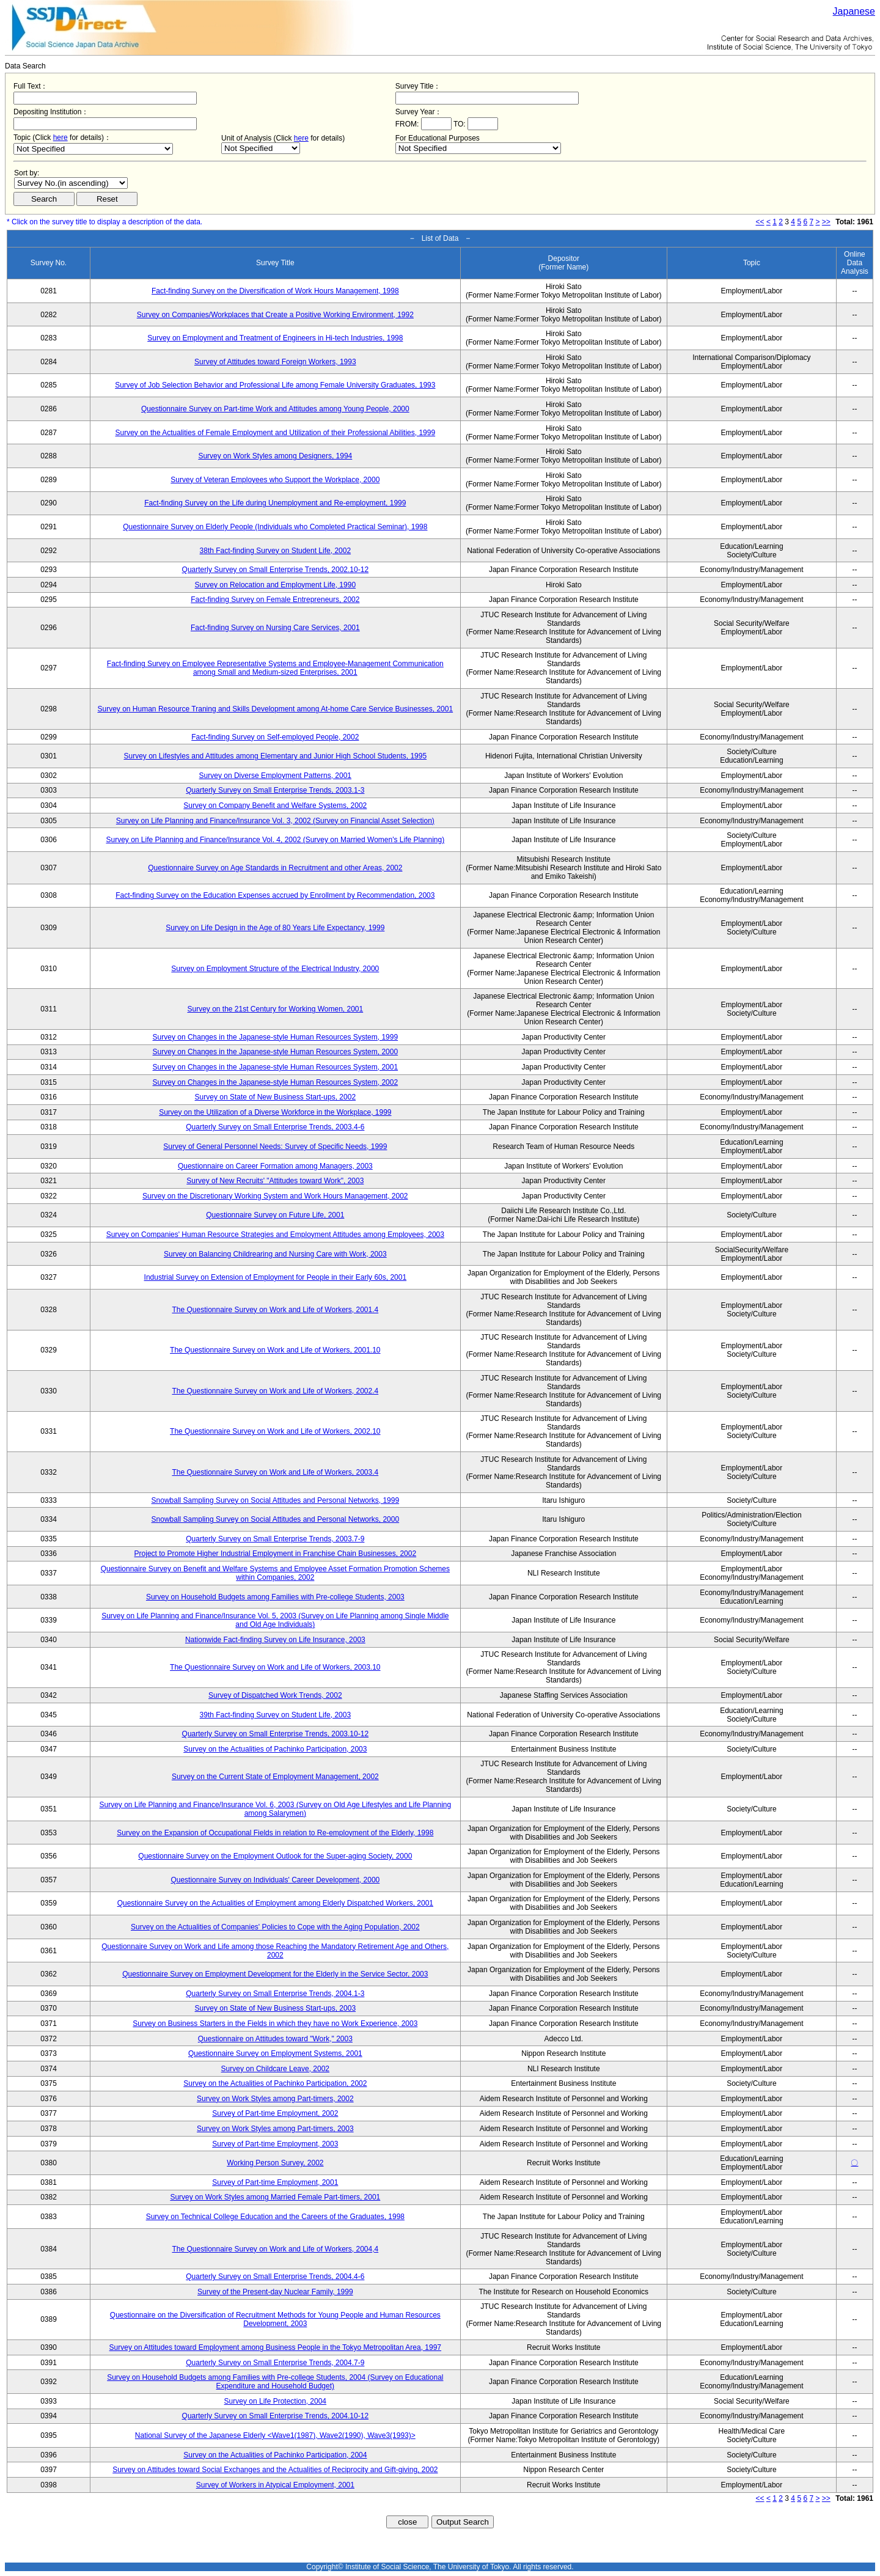 This screenshot has height=2576, width=880. What do you see at coordinates (275, 291) in the screenshot?
I see `Fact-finding Survey on the Diversification of Work Hours Management, 1998` at bounding box center [275, 291].